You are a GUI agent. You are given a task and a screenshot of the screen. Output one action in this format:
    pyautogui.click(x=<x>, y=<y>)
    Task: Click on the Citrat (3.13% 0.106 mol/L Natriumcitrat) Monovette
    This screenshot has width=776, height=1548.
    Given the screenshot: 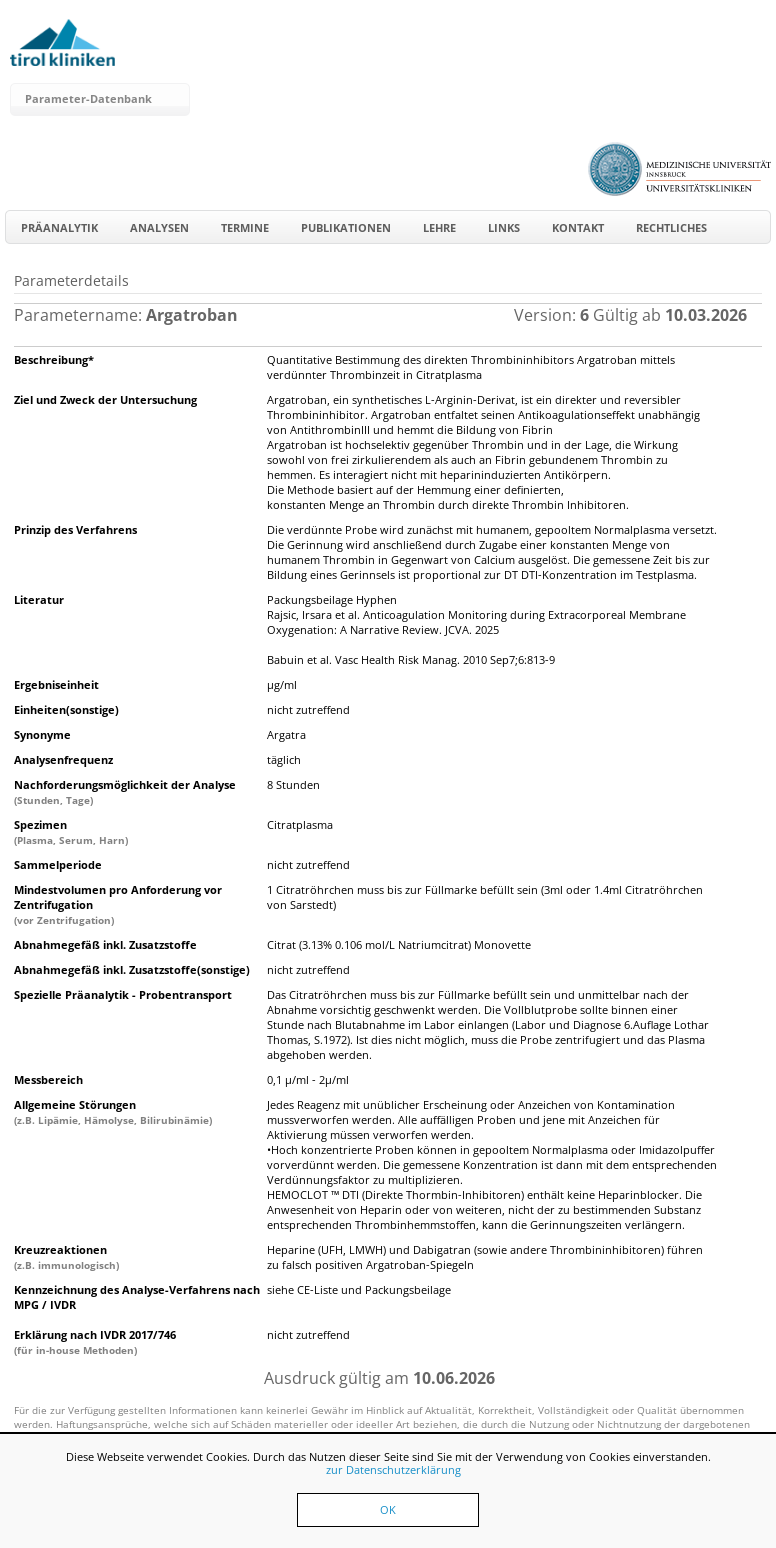 What is the action you would take?
    pyautogui.click(x=399, y=944)
    